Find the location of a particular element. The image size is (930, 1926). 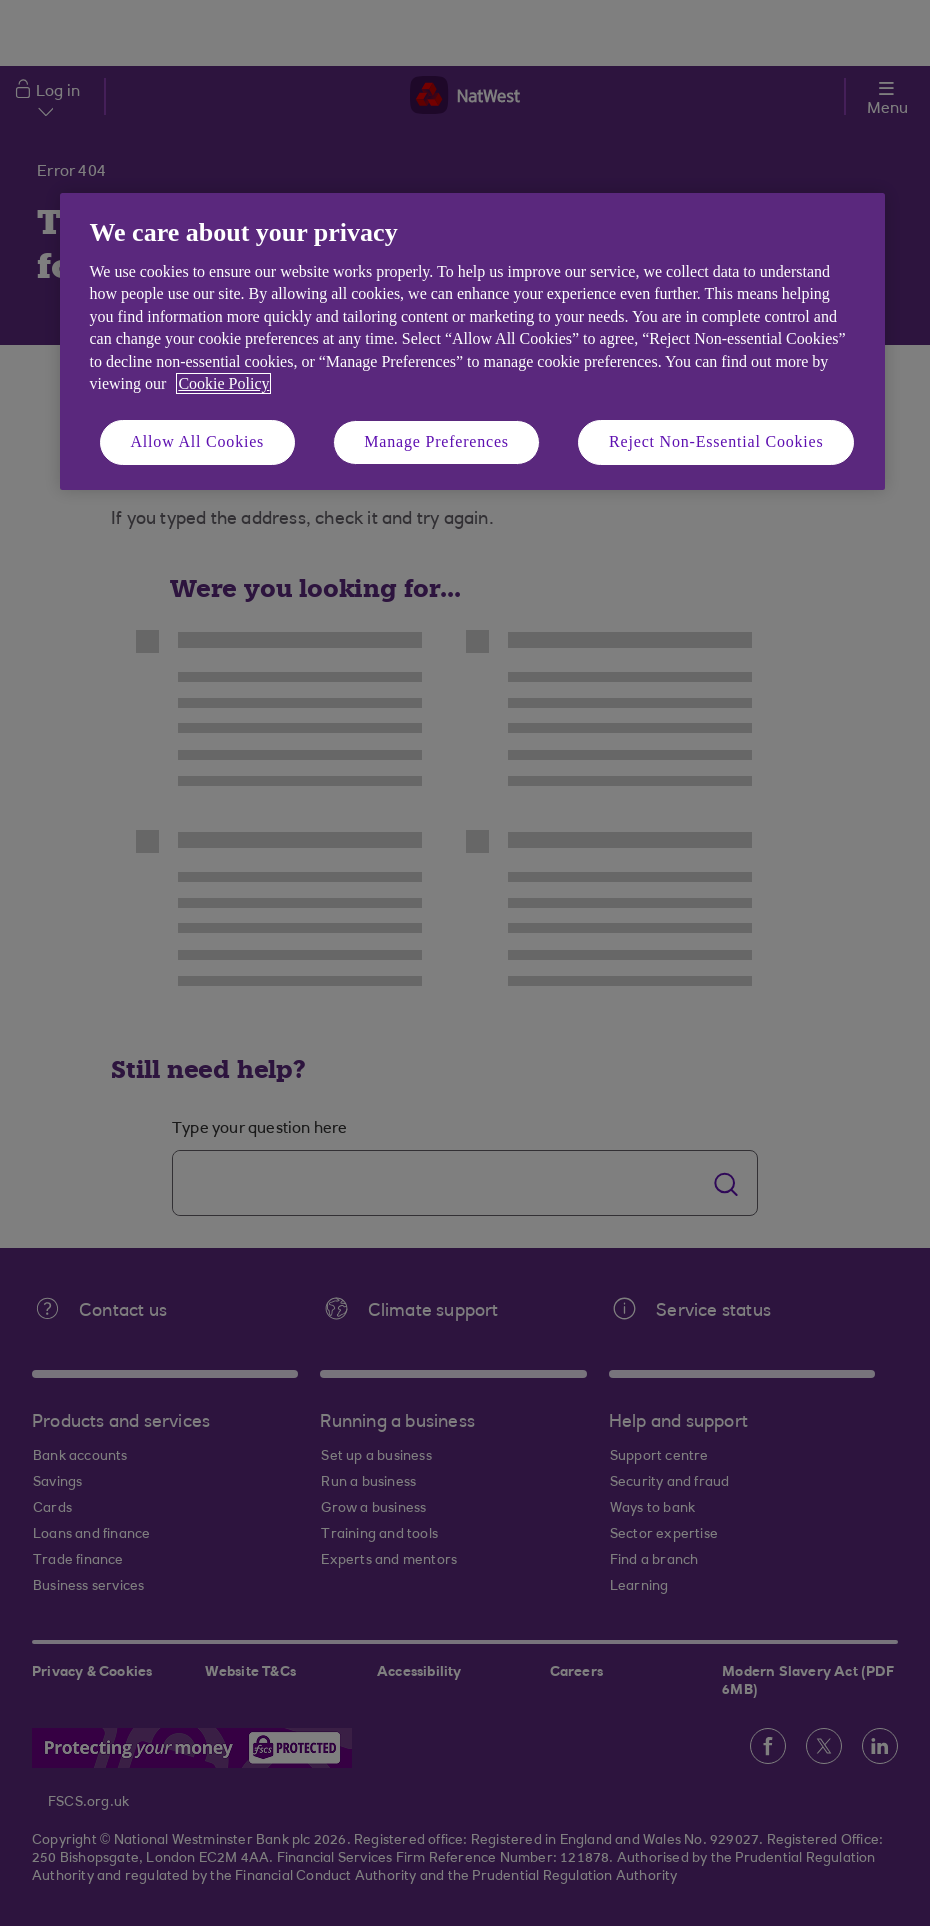

Allow All Cookies is located at coordinates (198, 441).